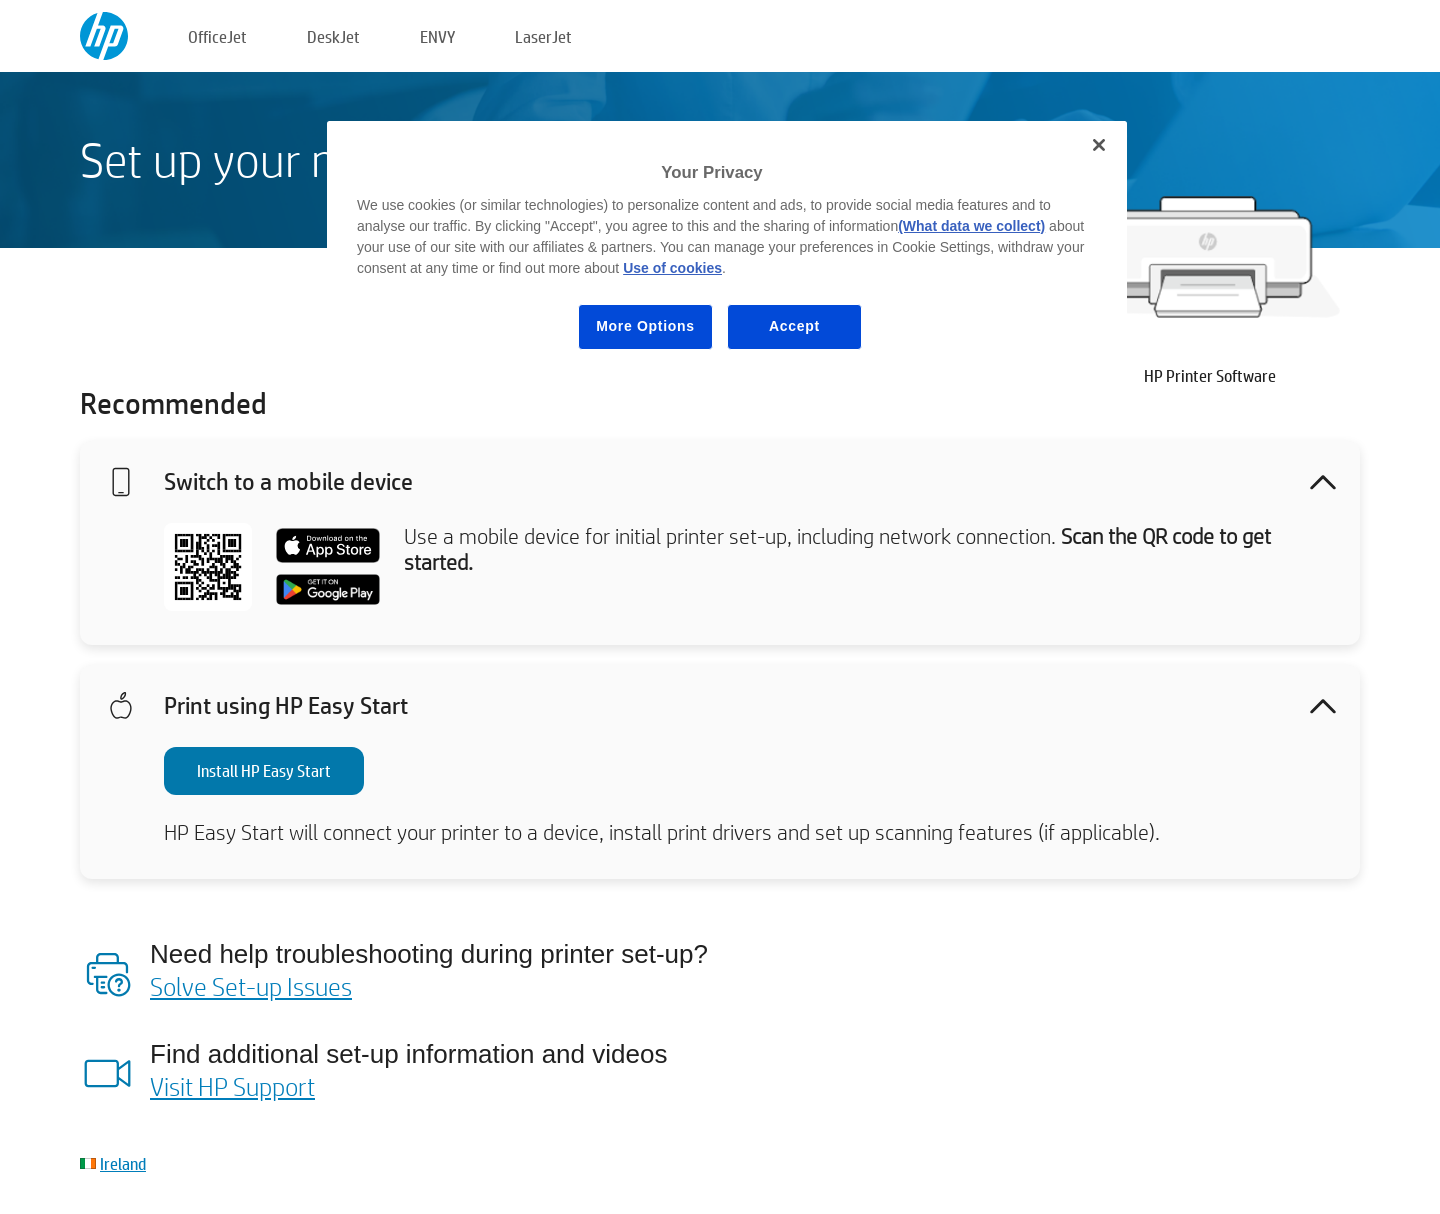  What do you see at coordinates (333, 36) in the screenshot?
I see `DeskJet` at bounding box center [333, 36].